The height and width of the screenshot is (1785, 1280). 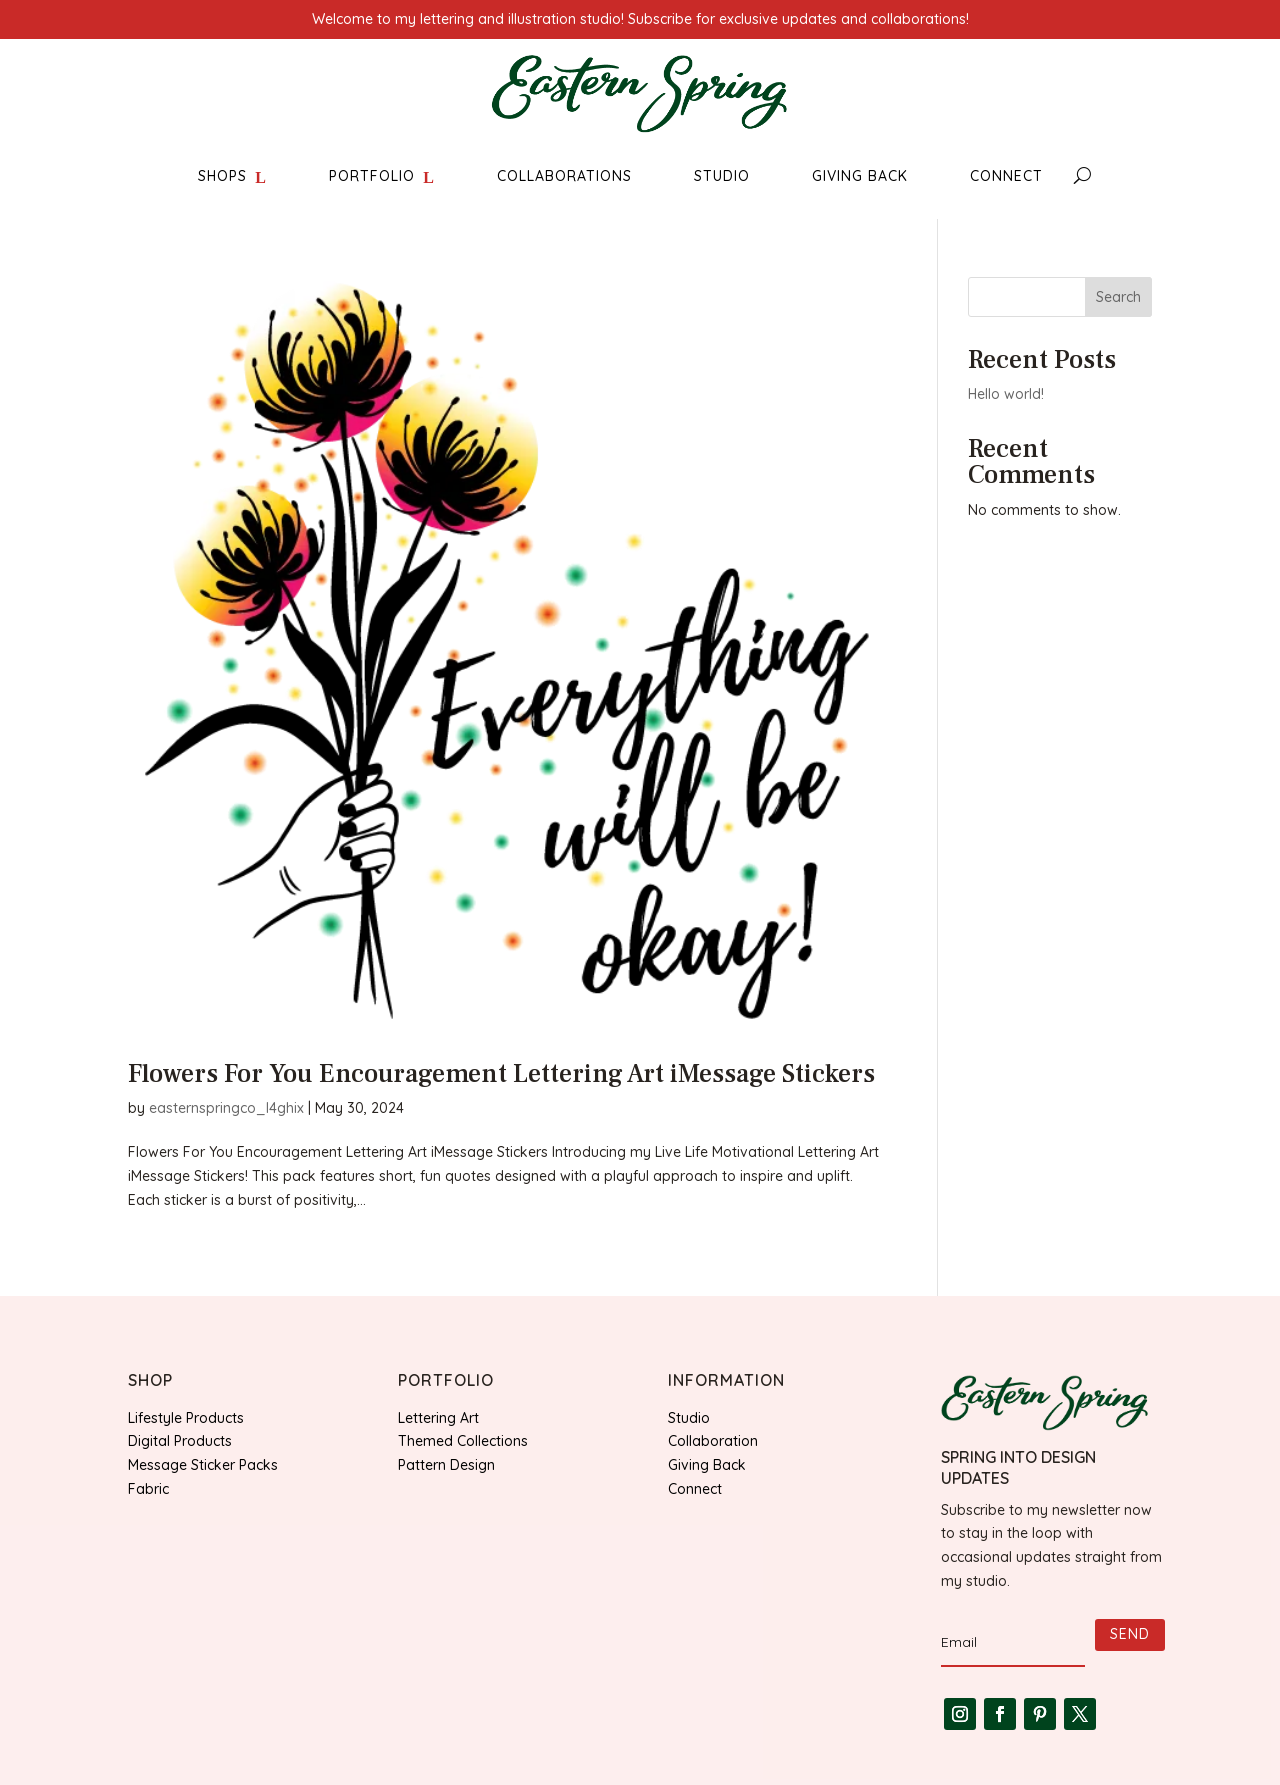 What do you see at coordinates (446, 1465) in the screenshot?
I see `Pattern Design` at bounding box center [446, 1465].